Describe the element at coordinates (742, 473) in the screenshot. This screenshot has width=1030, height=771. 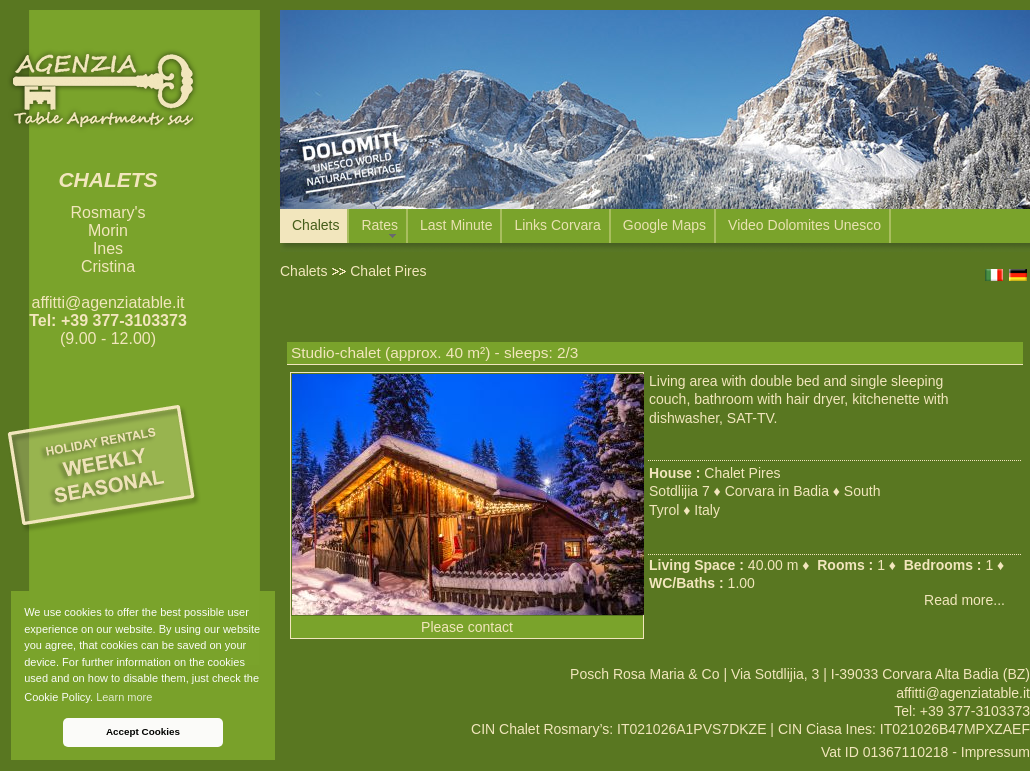
I see `Chalet Pires` at that location.